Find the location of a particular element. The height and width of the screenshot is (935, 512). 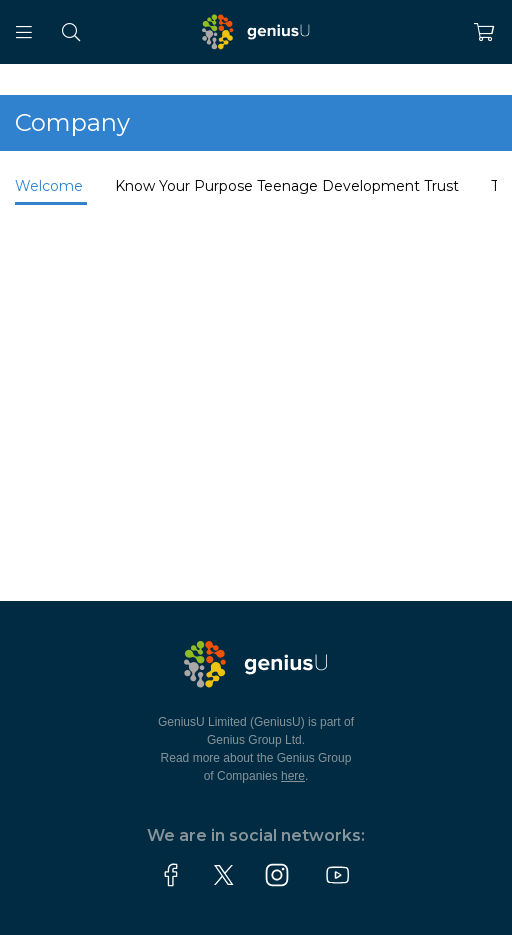

here is located at coordinates (293, 776).